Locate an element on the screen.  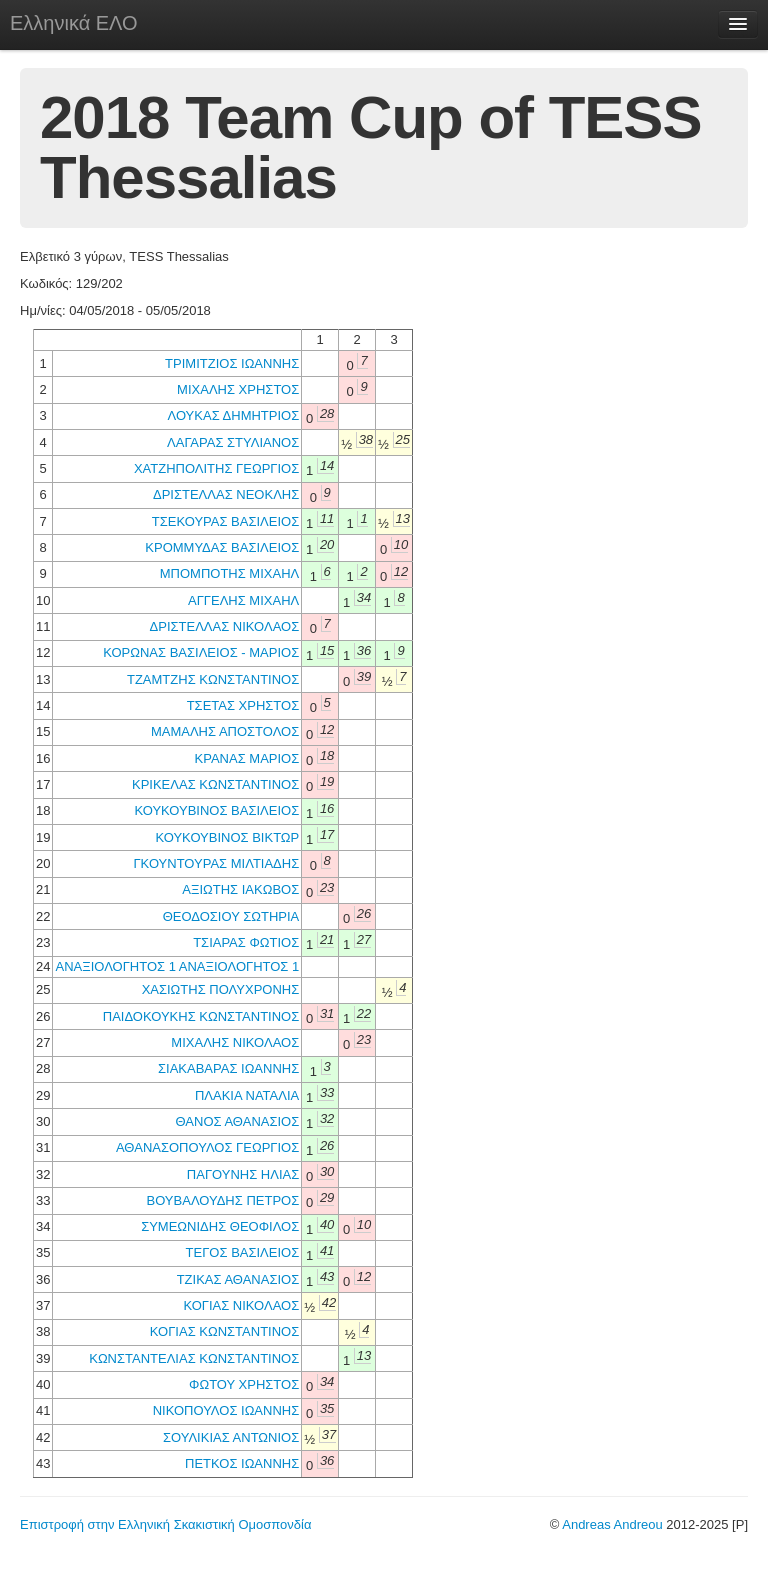
ΛΟΥΚΑΣ ΔΗΜΗΤΡΙΟΣ is located at coordinates (234, 415).